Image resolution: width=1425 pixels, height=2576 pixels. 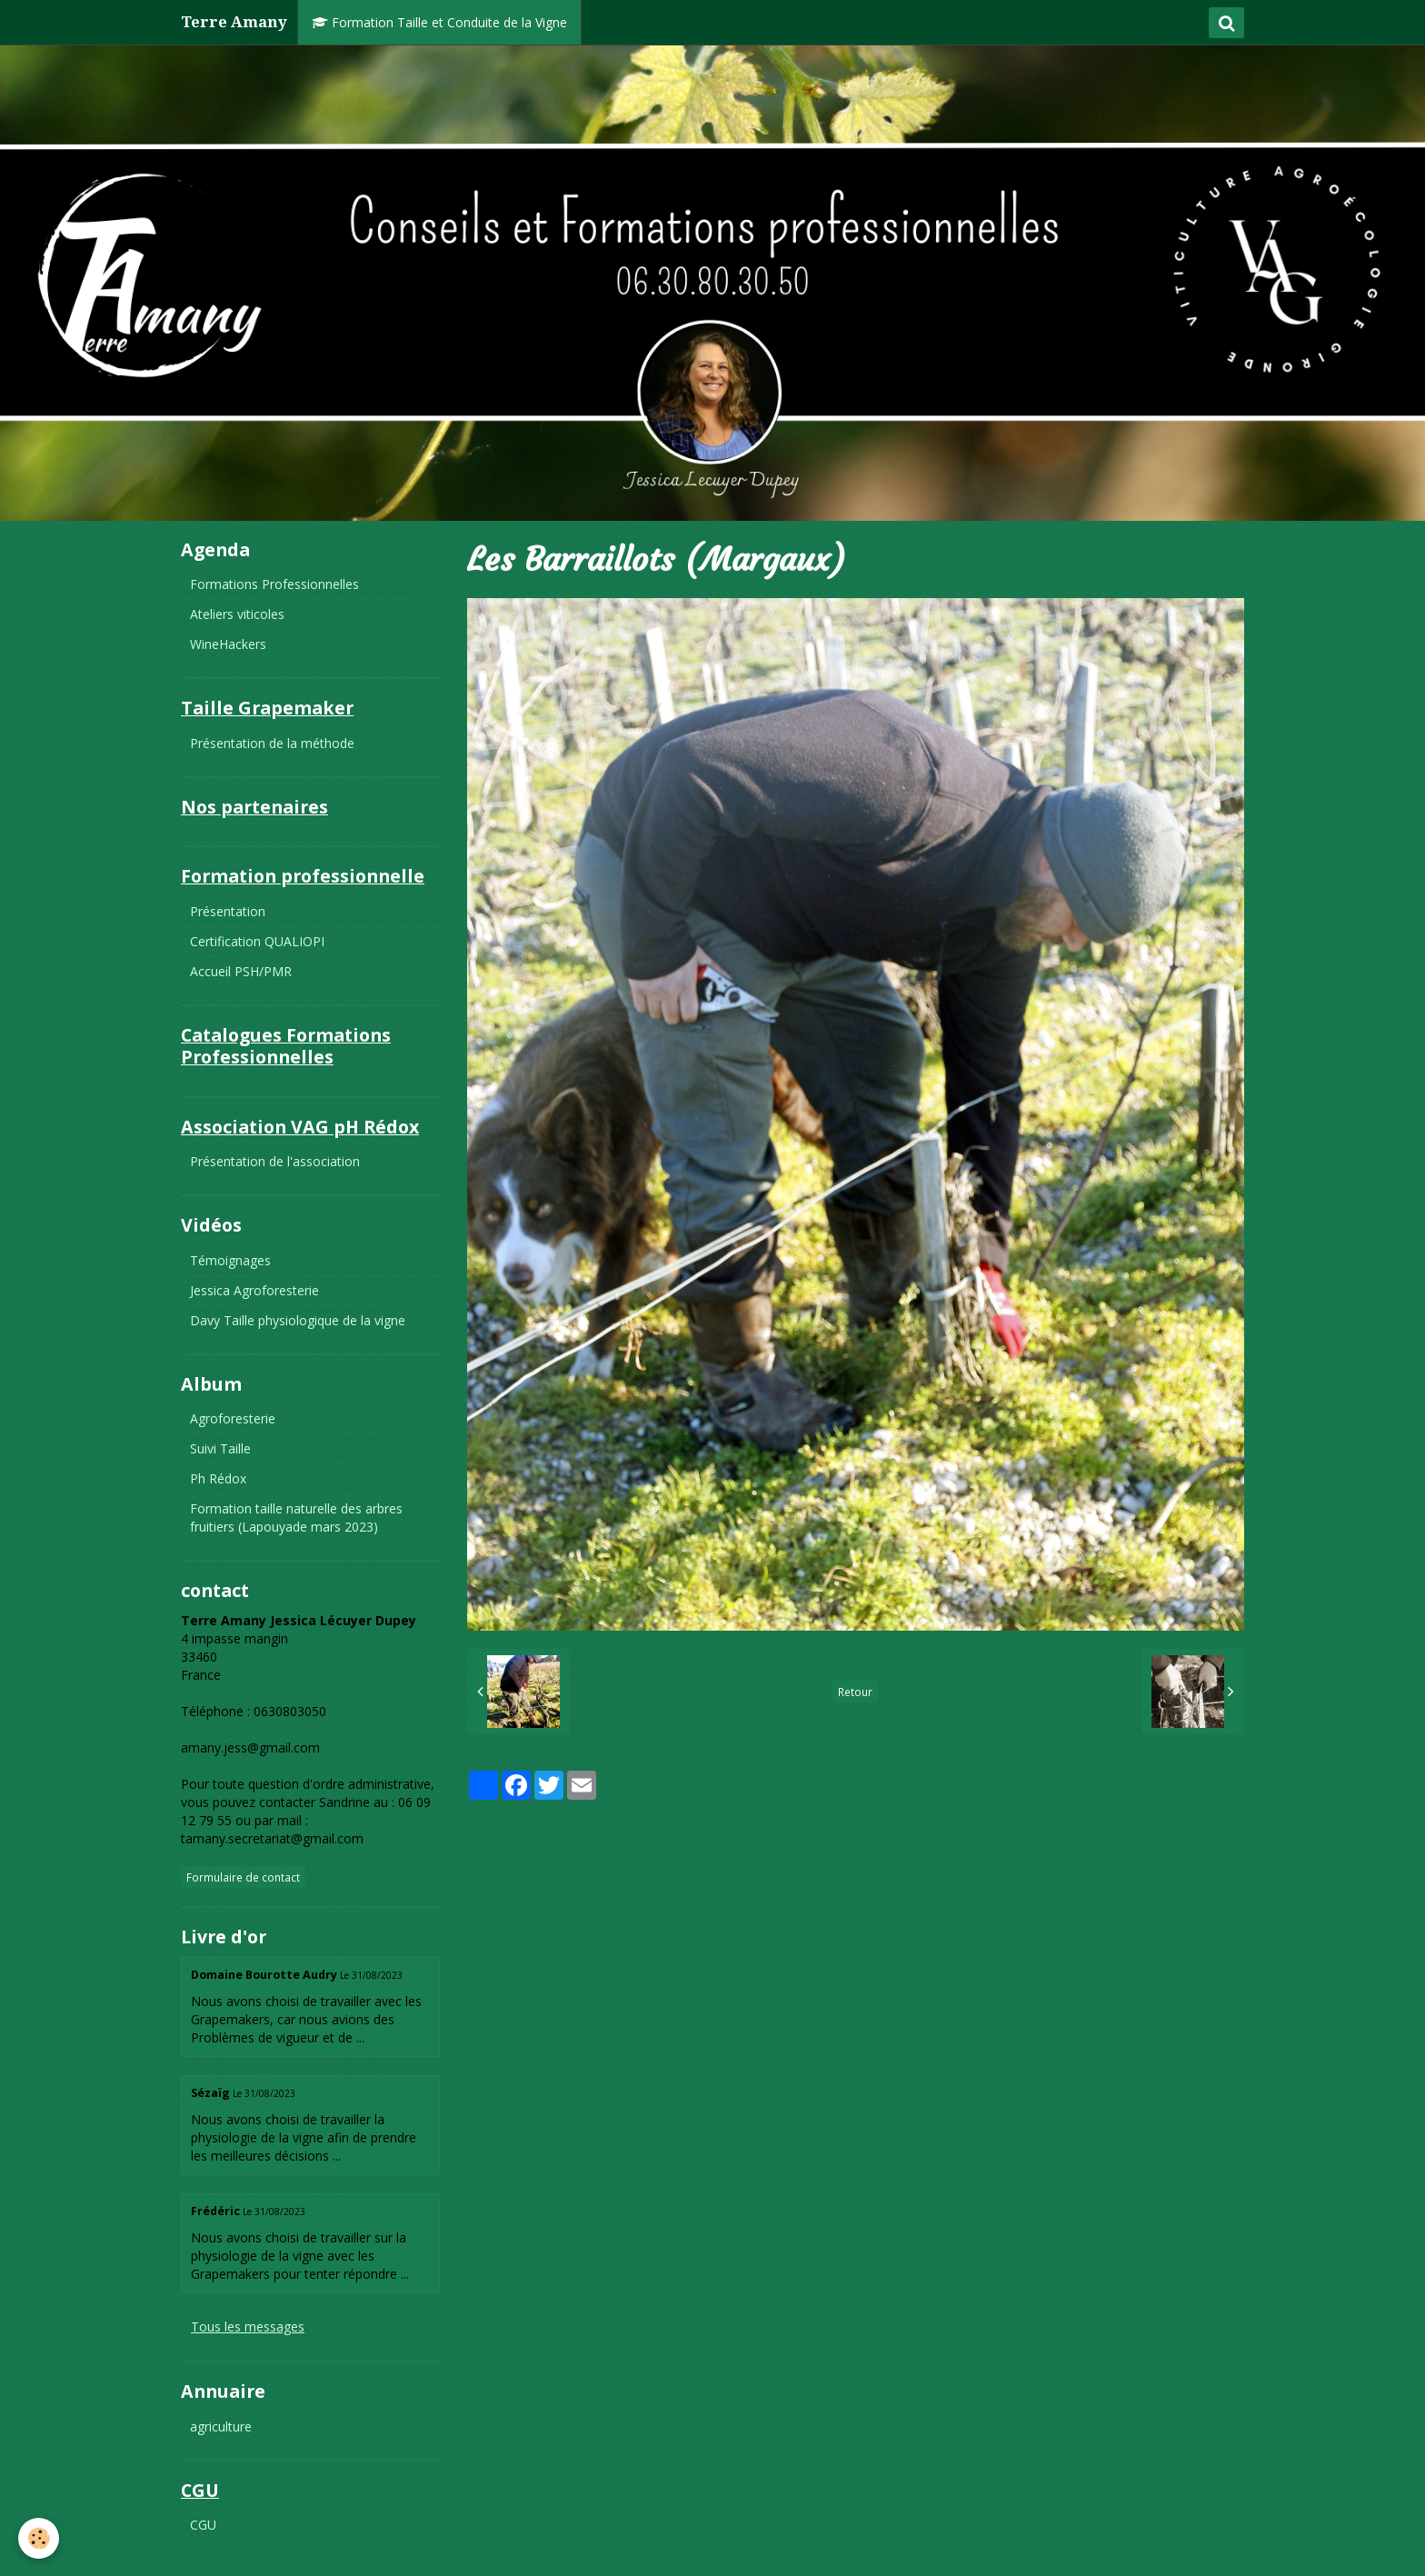 What do you see at coordinates (38, 2538) in the screenshot?
I see `[Cookie]` at bounding box center [38, 2538].